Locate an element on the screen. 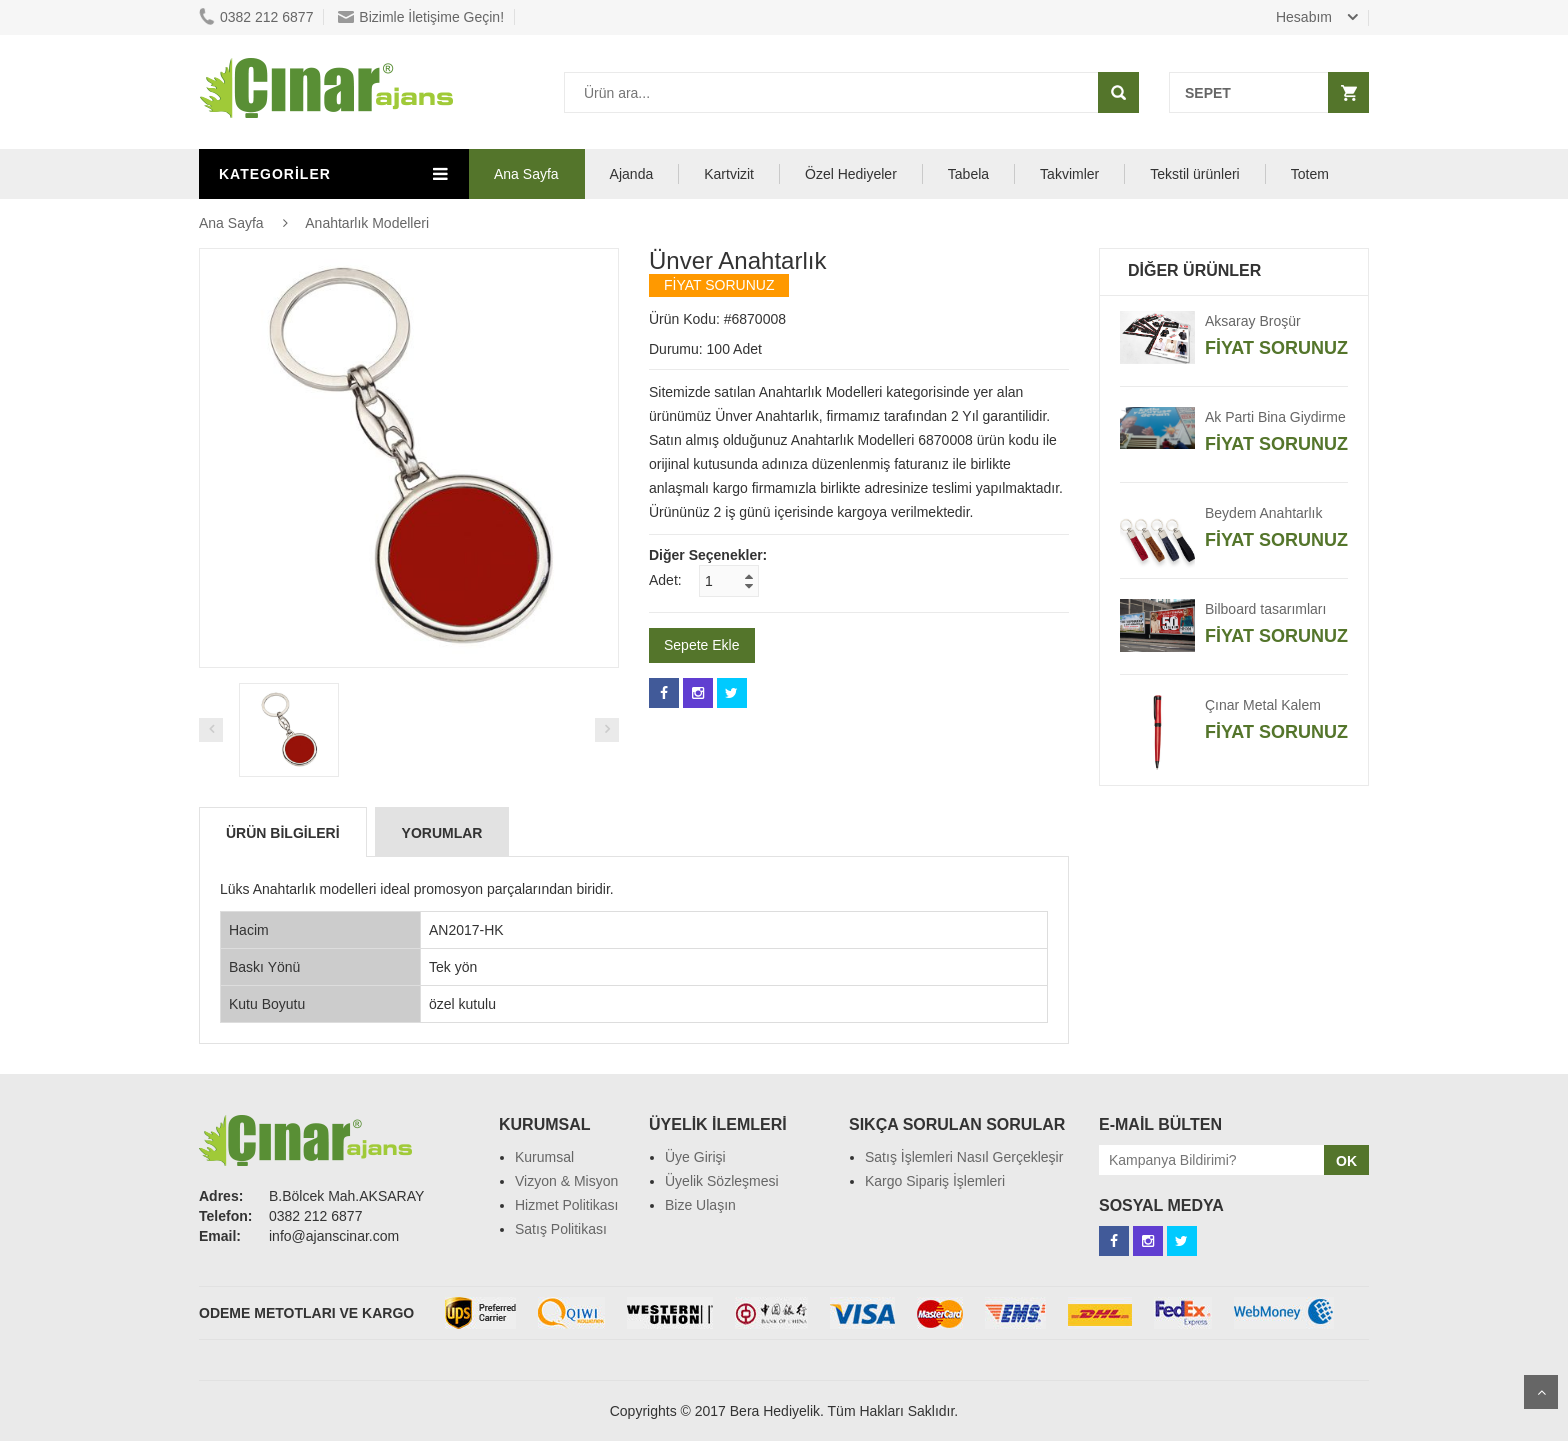 This screenshot has height=1441, width=1568. Vizyon & Misyon is located at coordinates (566, 1181).